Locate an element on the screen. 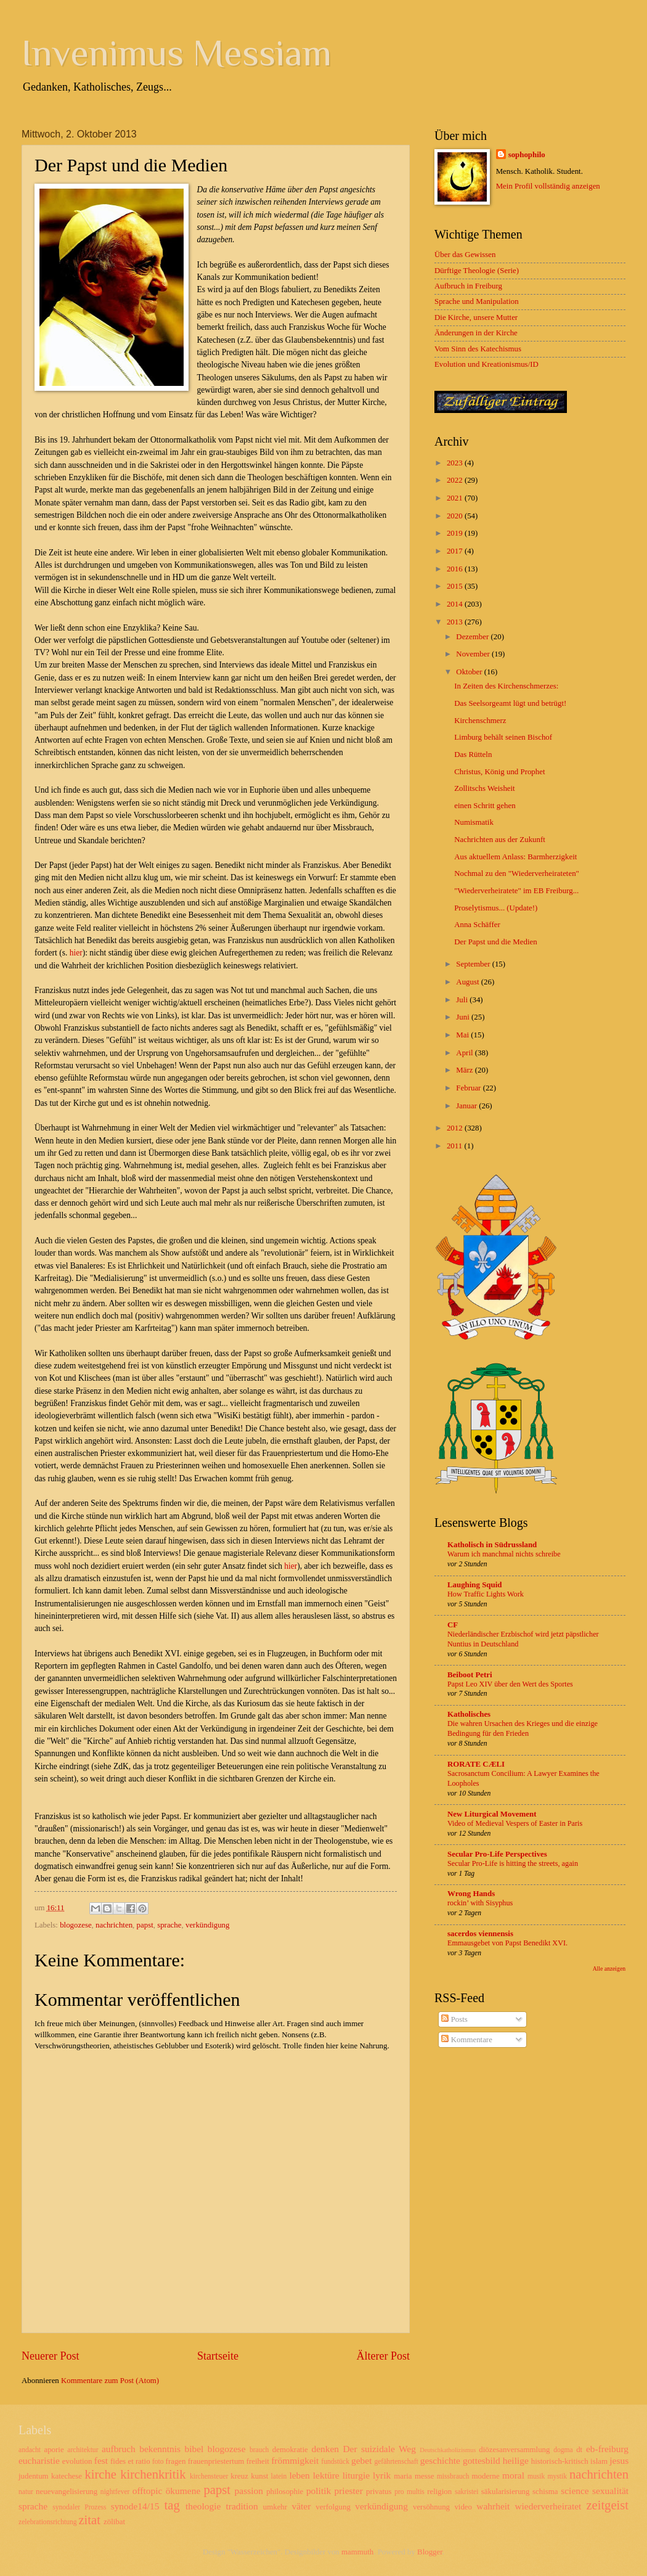 The image size is (647, 2576). natur is located at coordinates (25, 2492).